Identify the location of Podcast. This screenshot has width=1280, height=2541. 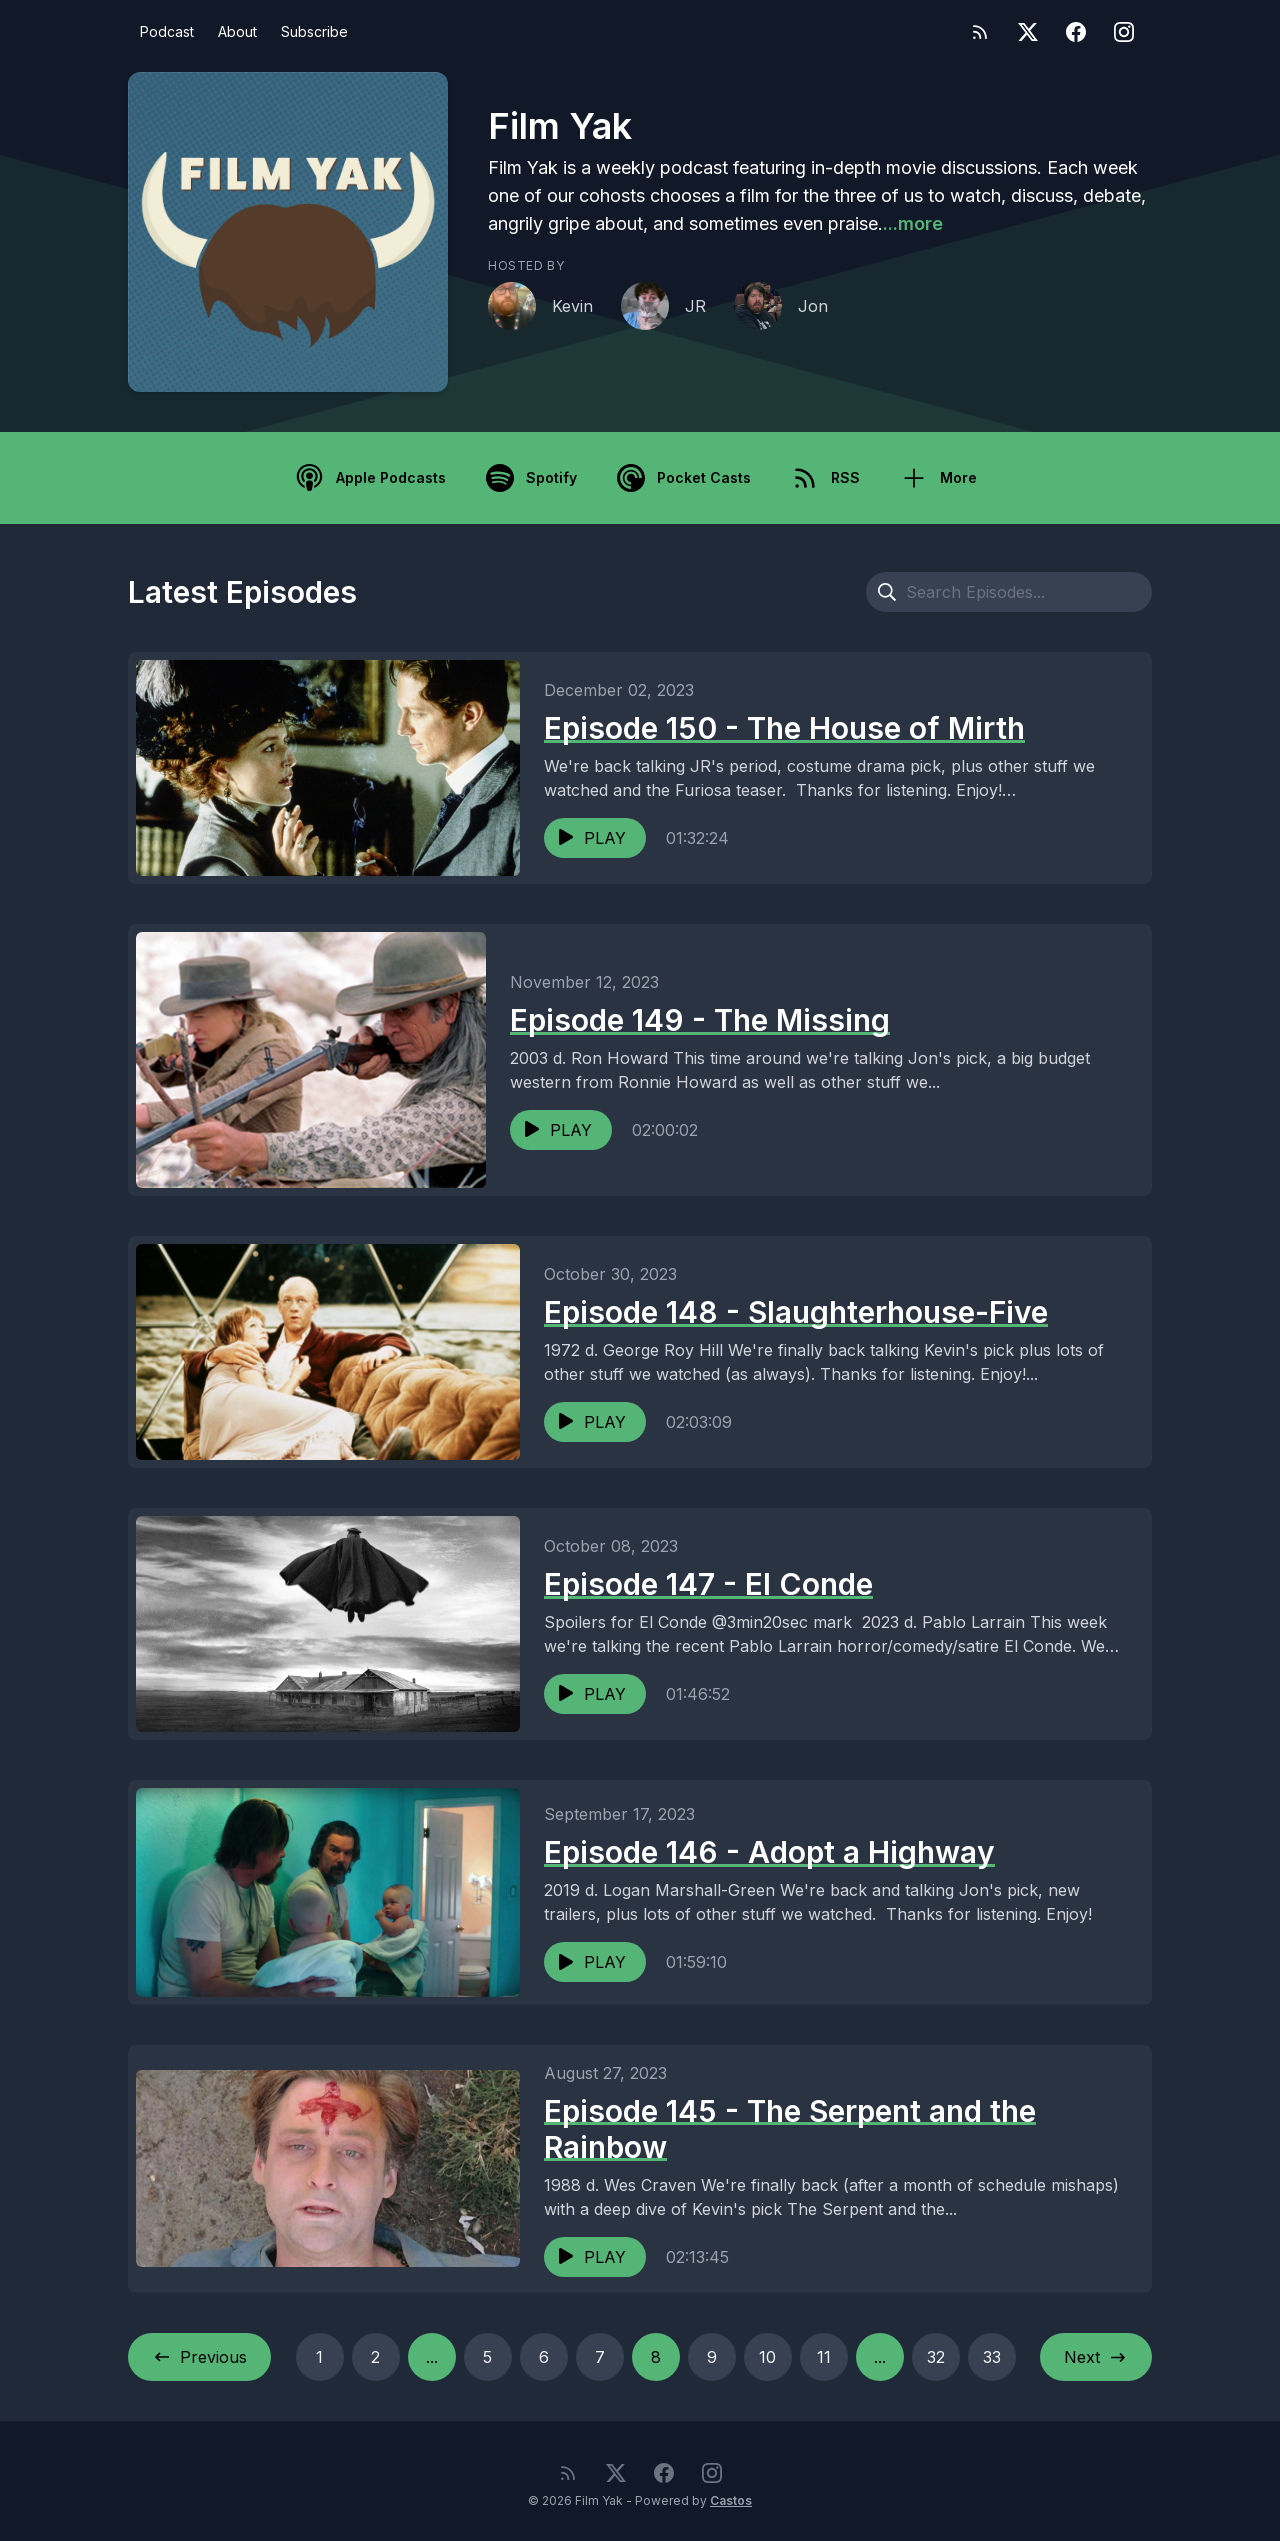
(167, 31).